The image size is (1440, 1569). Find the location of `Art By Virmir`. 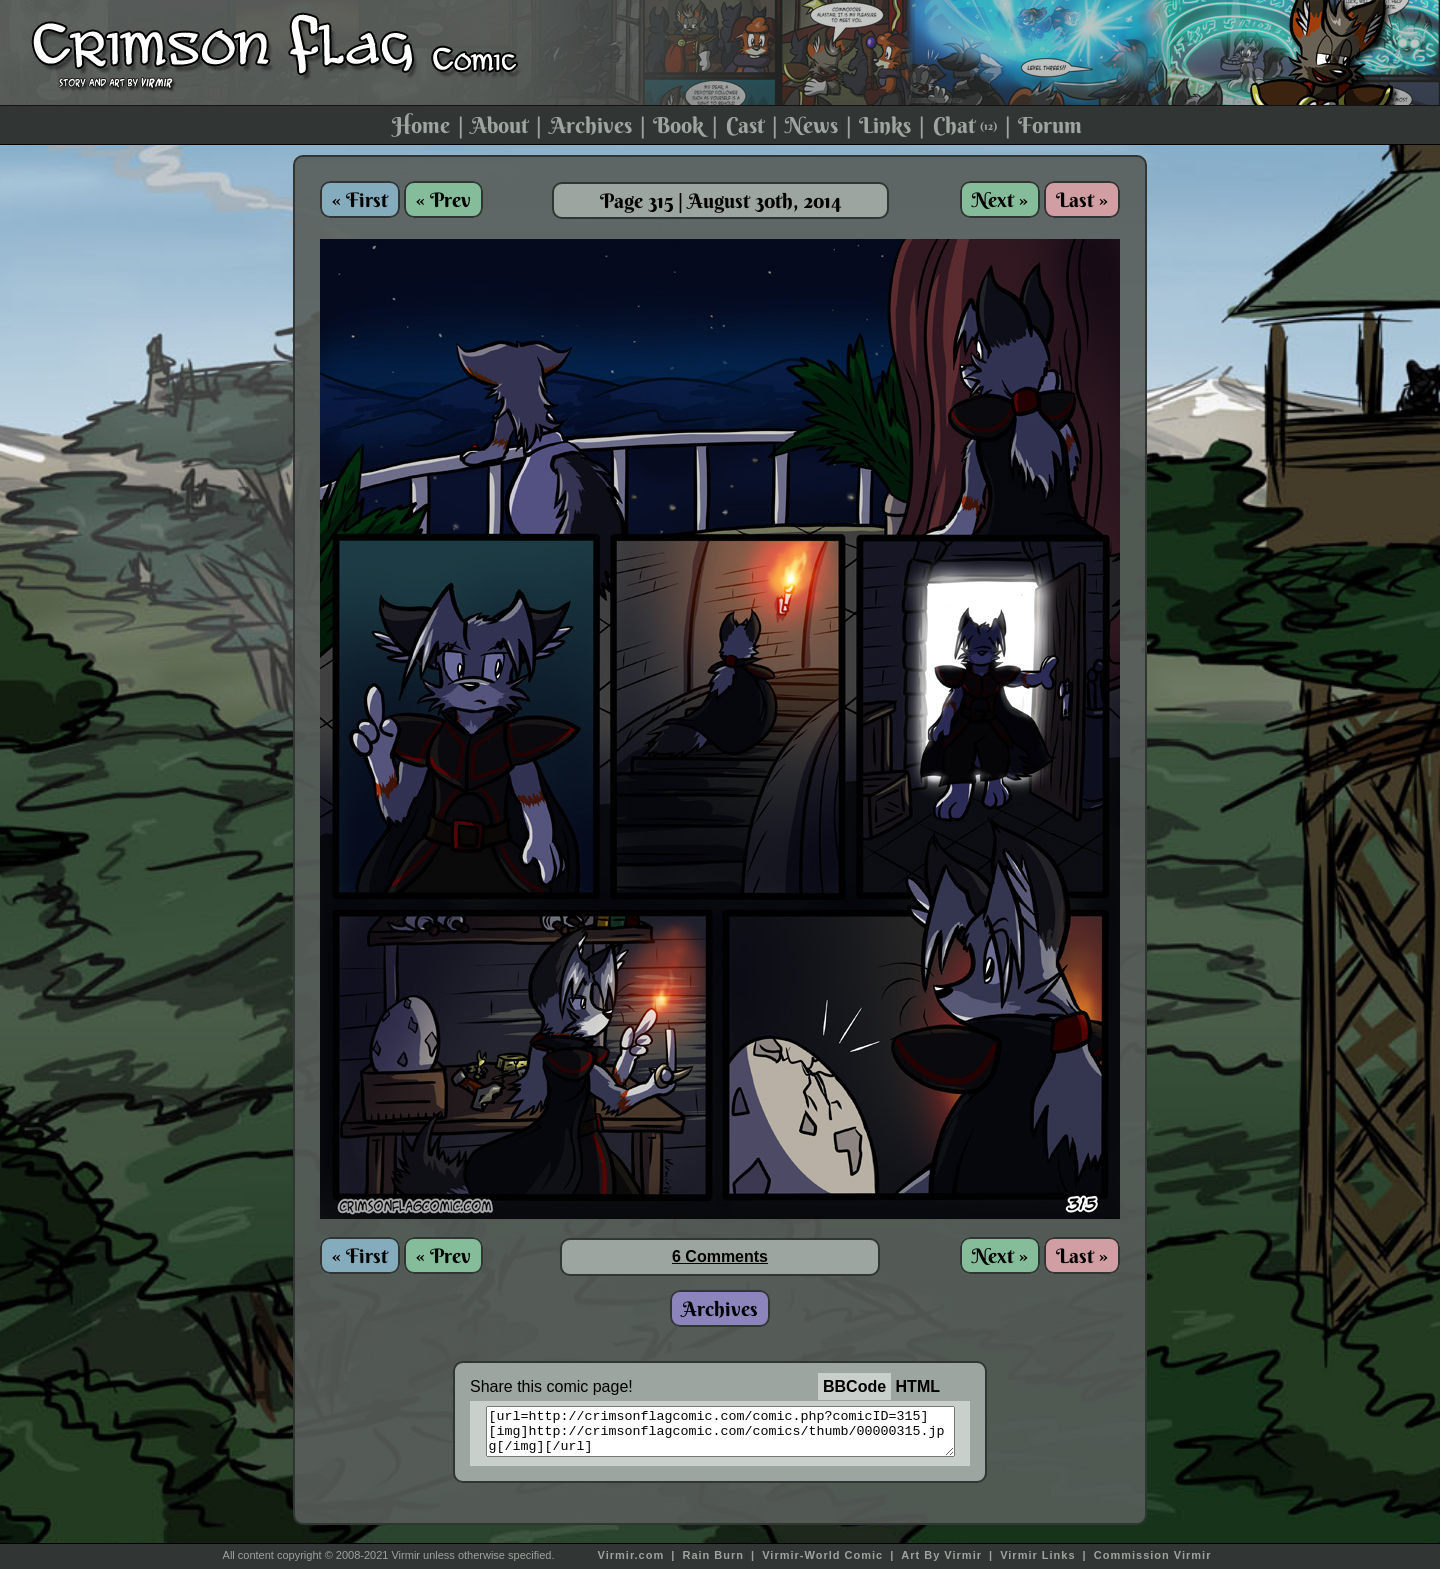

Art By Virmir is located at coordinates (941, 1555).